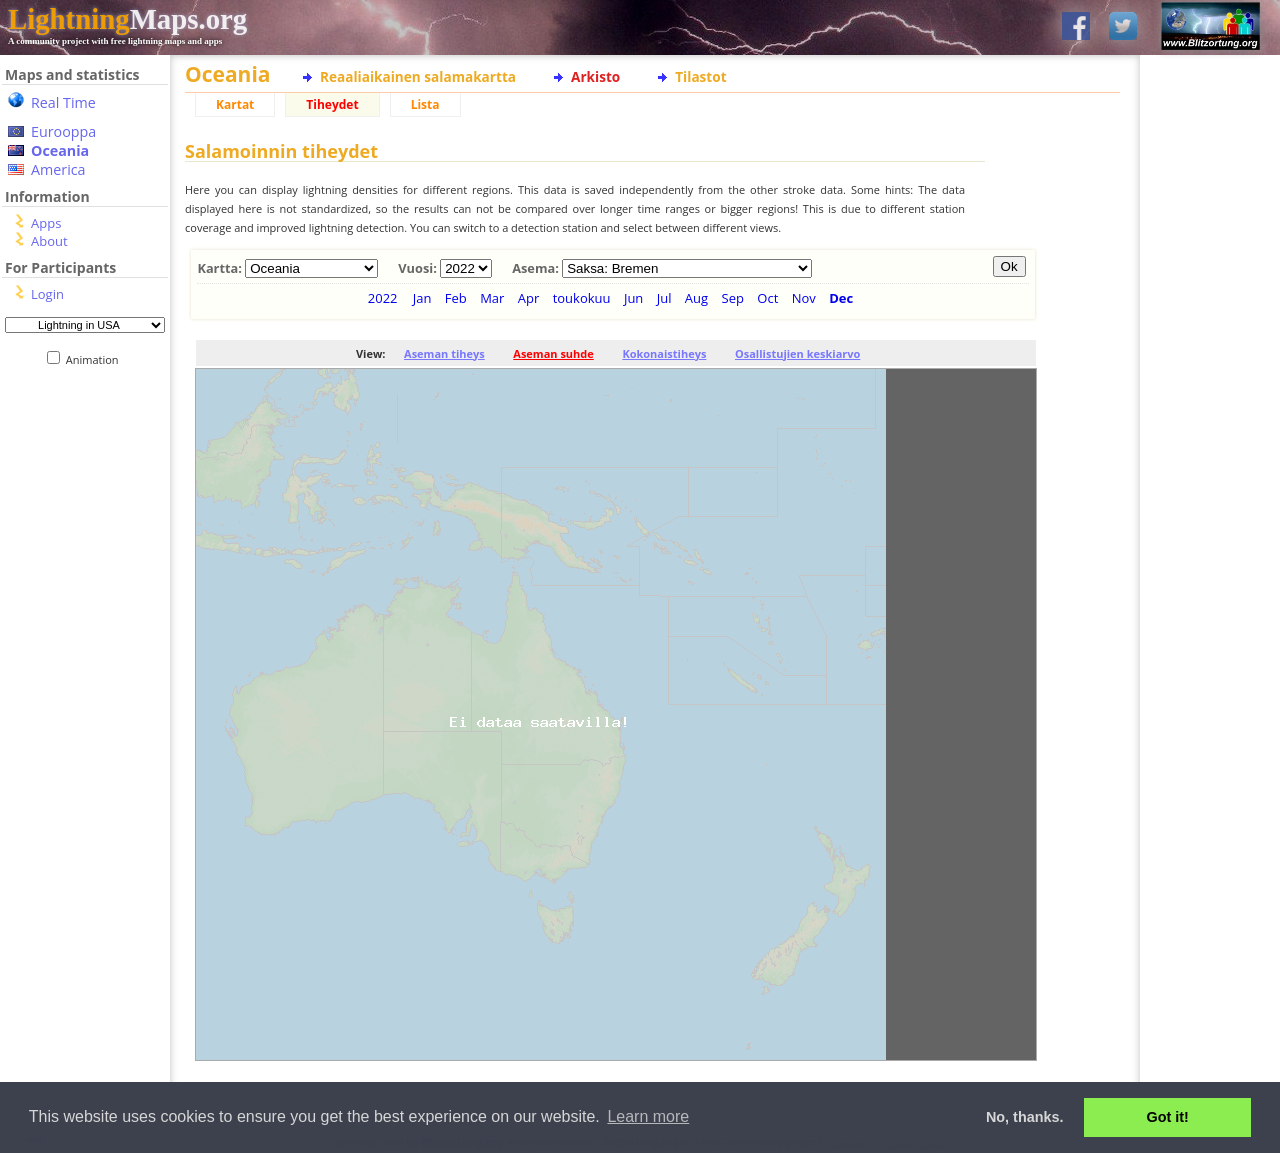 This screenshot has height=1153, width=1280. Describe the element at coordinates (767, 298) in the screenshot. I see `Oct` at that location.